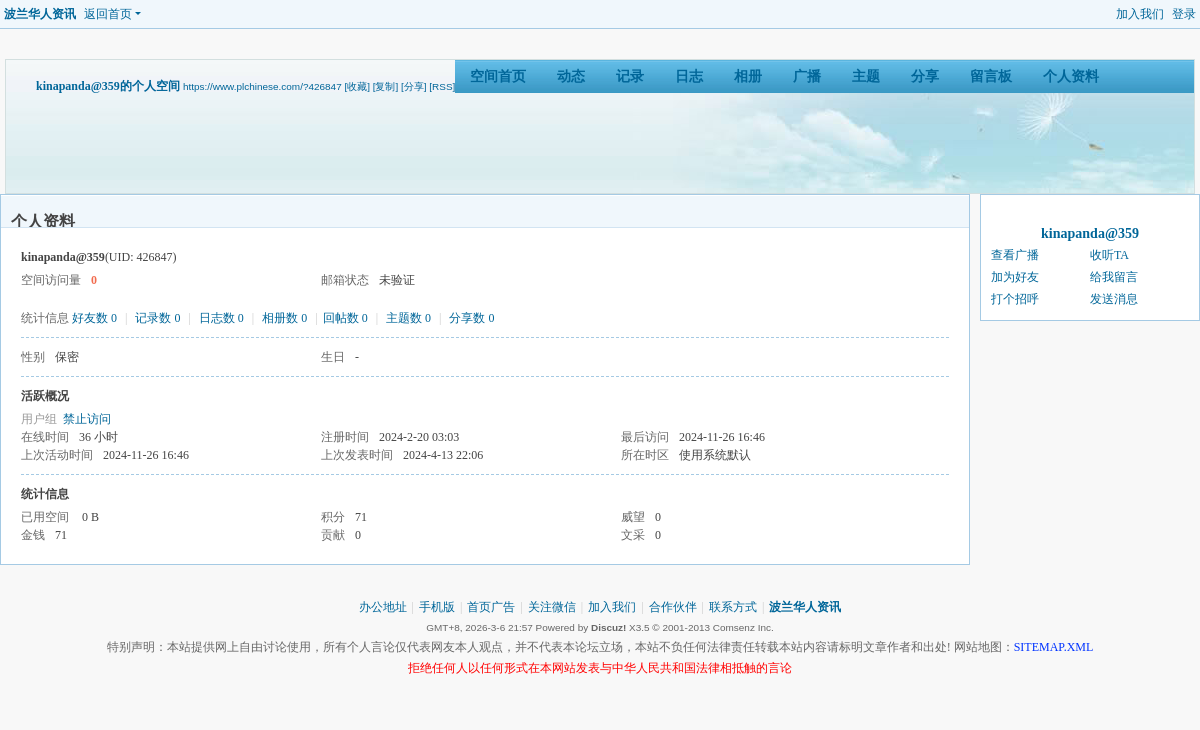  Describe the element at coordinates (689, 76) in the screenshot. I see `日志` at that location.